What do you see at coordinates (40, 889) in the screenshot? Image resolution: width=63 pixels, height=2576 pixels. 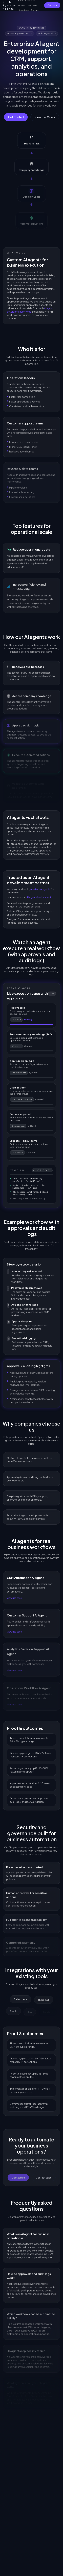 I see `custom AI agents` at bounding box center [40, 889].